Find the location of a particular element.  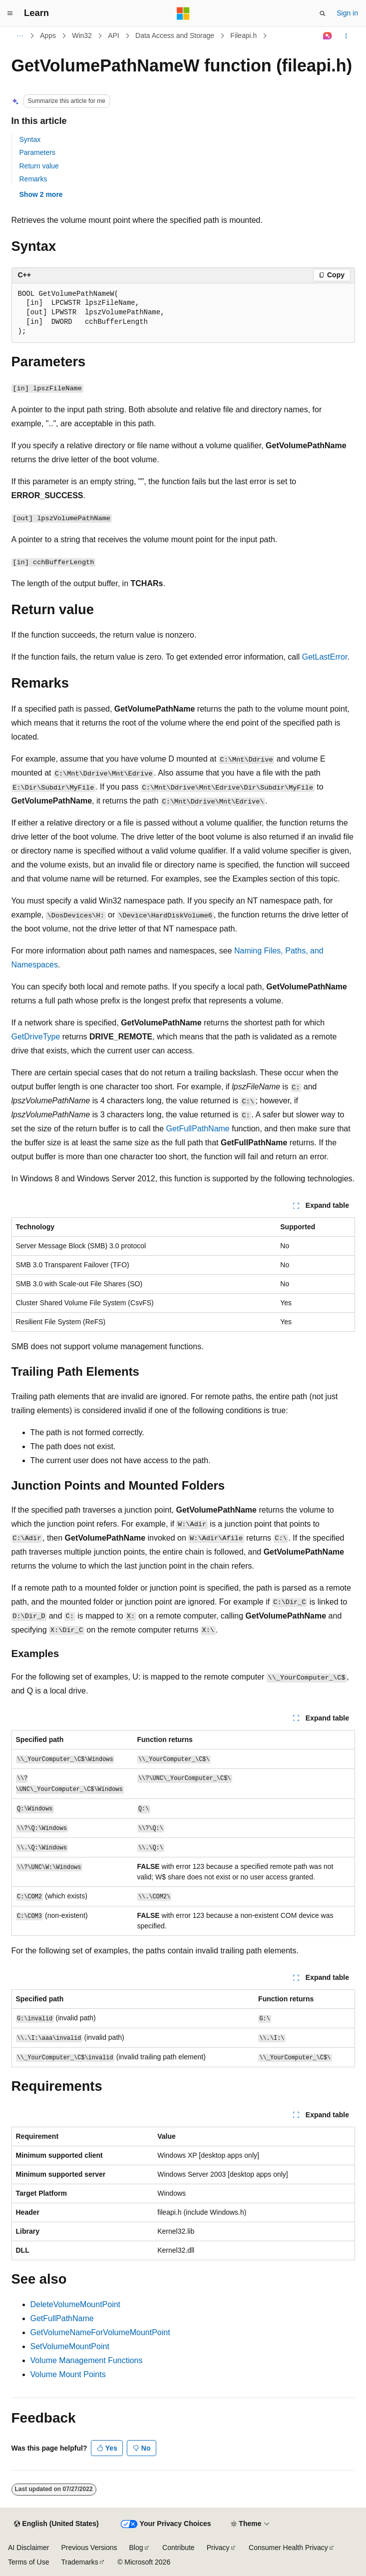

Data Access and Storage is located at coordinates (174, 35).